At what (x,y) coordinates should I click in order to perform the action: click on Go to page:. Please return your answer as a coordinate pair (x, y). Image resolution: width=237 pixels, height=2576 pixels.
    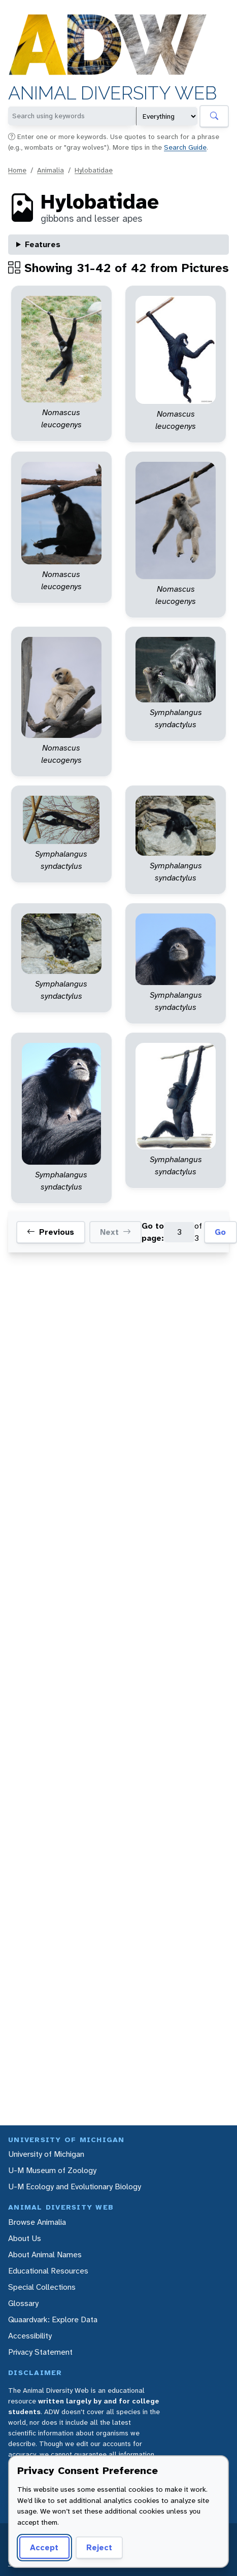
    Looking at the image, I should click on (153, 1232).